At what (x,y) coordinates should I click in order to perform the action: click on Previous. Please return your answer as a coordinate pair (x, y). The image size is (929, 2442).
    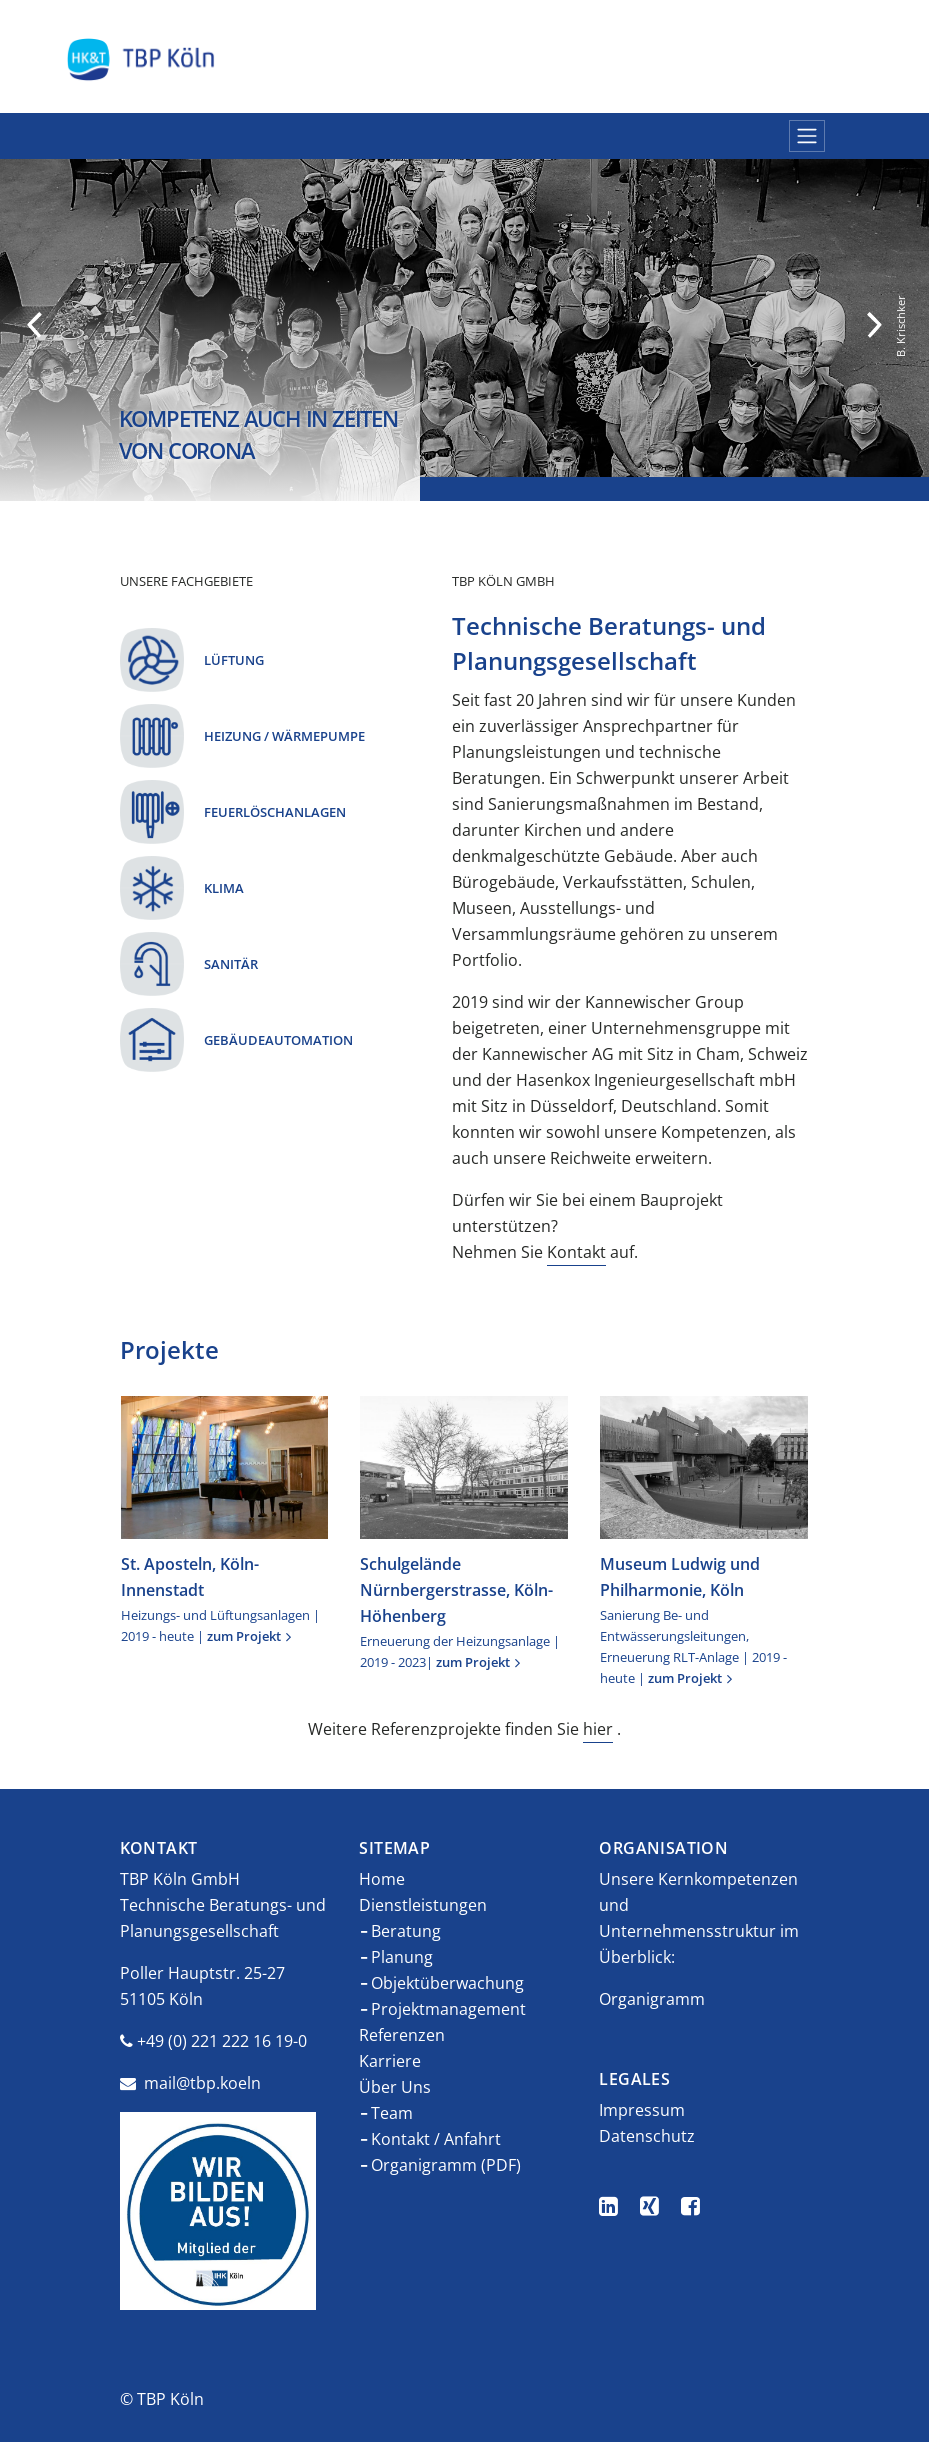
    Looking at the image, I should click on (34, 325).